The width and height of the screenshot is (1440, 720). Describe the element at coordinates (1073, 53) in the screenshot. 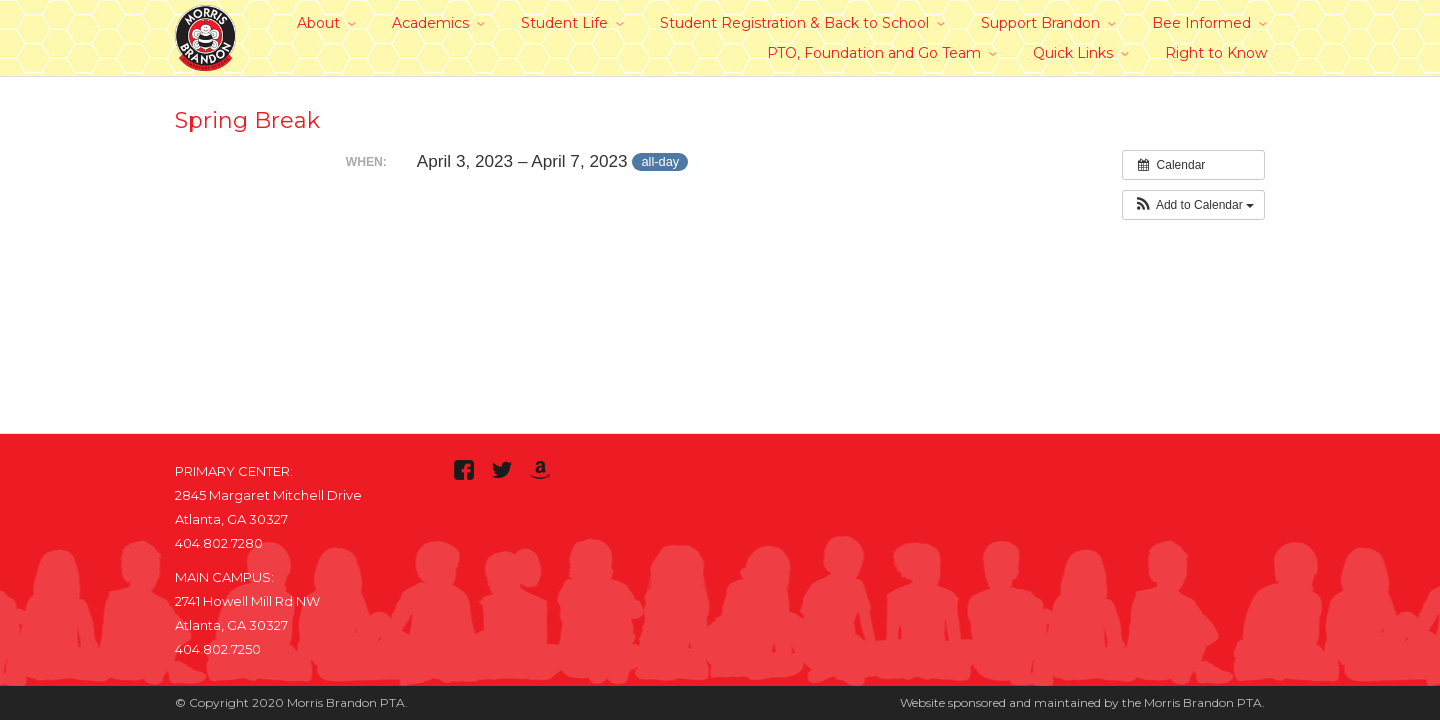

I see `Quick Links` at that location.